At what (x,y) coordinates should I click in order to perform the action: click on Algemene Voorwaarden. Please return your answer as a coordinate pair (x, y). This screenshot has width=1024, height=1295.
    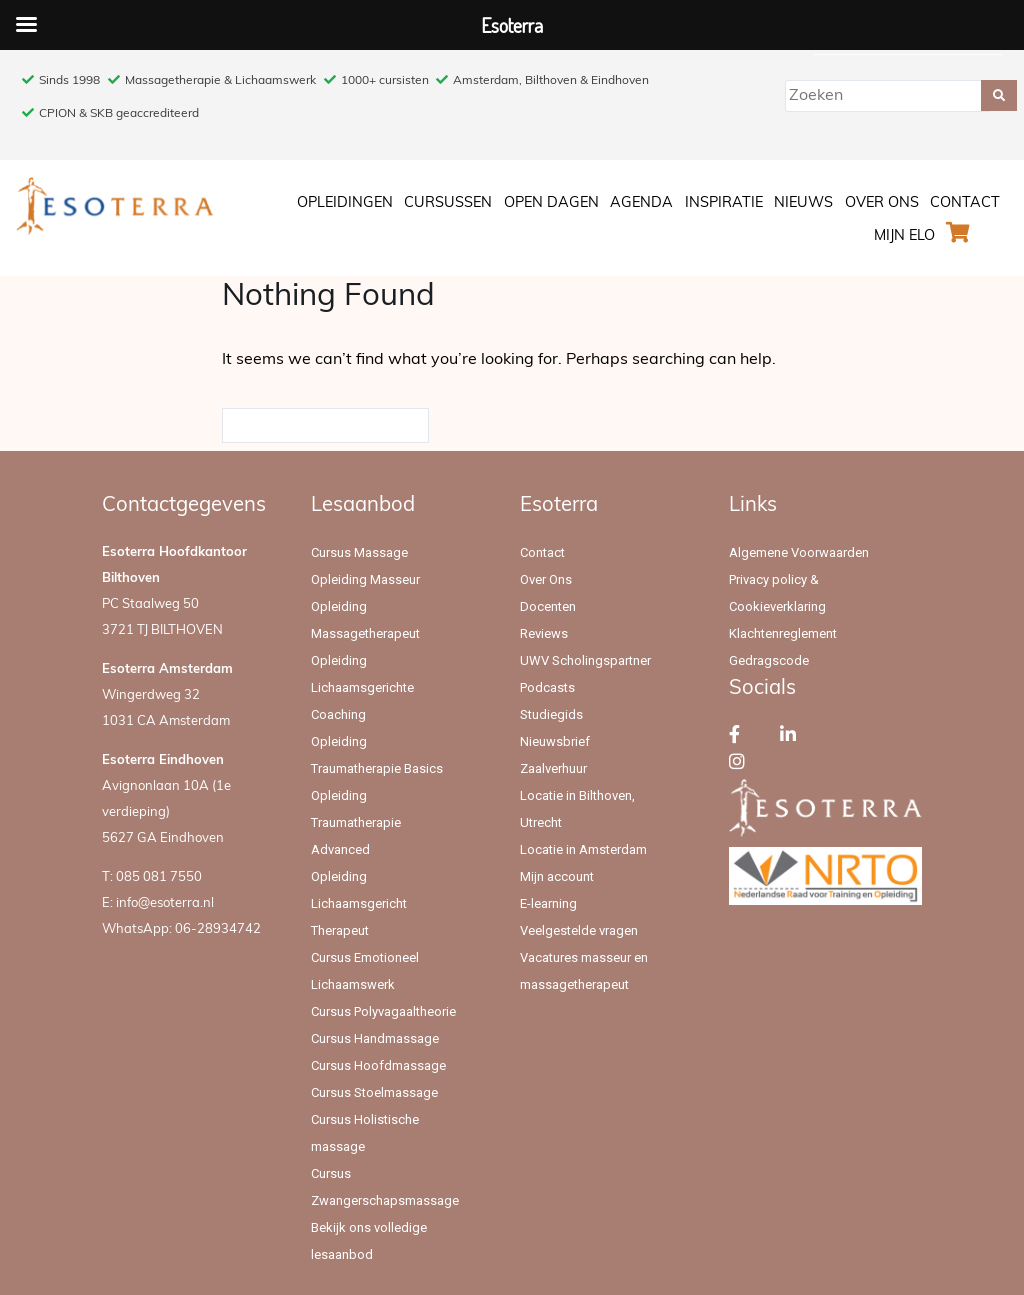
    Looking at the image, I should click on (799, 552).